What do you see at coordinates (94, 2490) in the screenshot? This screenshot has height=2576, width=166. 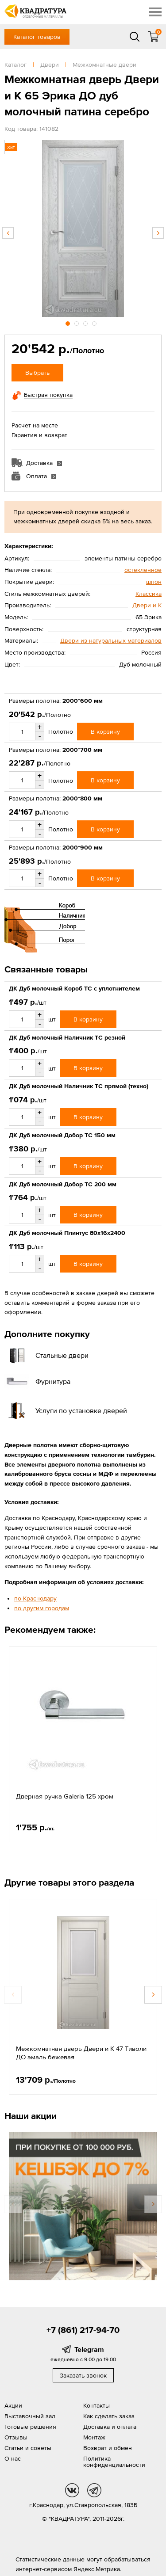 I see `tg` at bounding box center [94, 2490].